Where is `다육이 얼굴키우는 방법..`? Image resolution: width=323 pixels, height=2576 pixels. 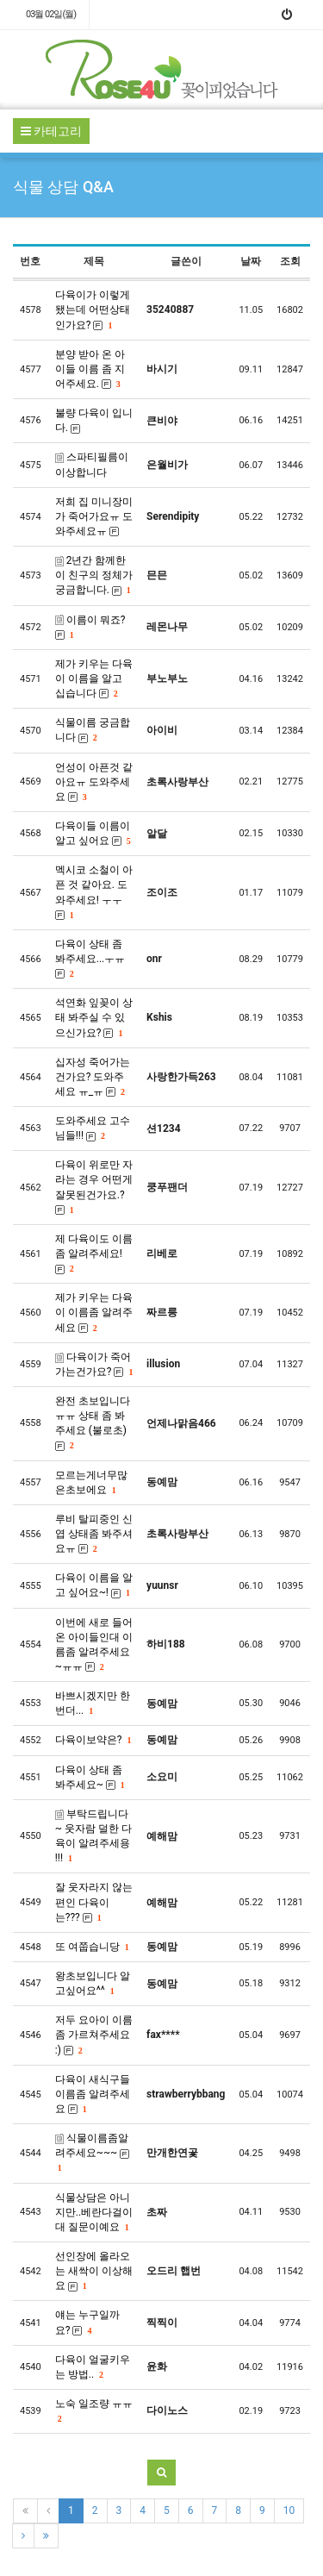
다육이 얼굴키우는 방법.. is located at coordinates (92, 2367).